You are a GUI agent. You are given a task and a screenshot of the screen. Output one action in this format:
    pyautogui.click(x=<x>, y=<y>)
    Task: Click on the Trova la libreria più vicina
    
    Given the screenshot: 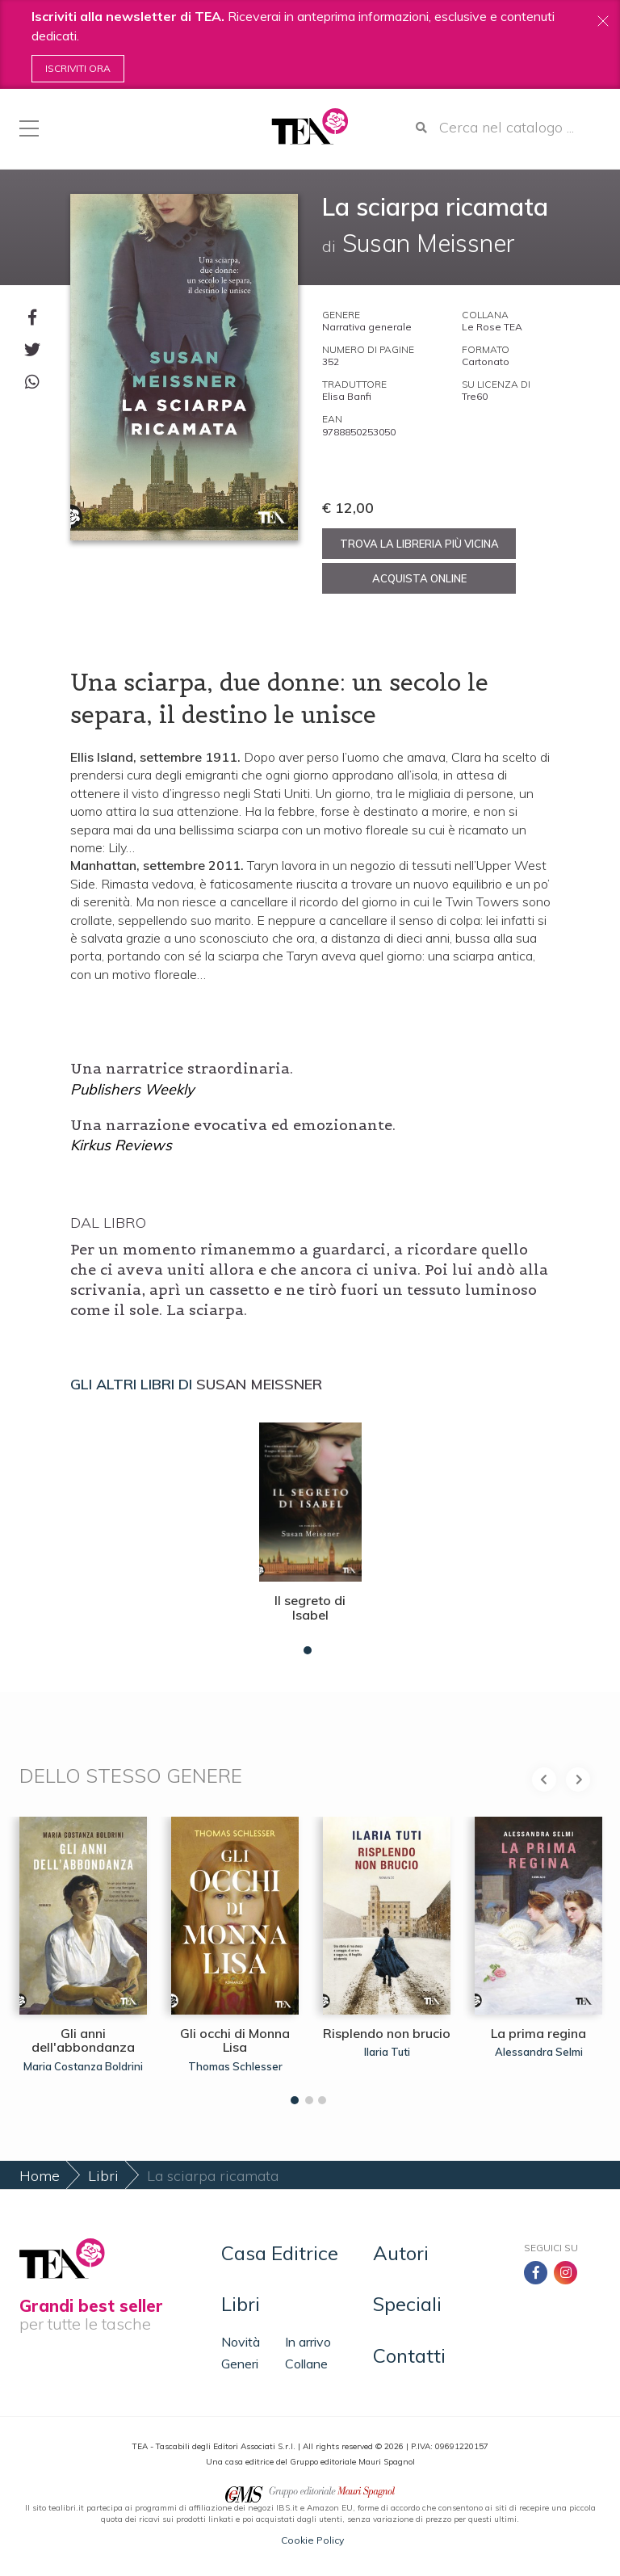 What is the action you would take?
    pyautogui.click(x=419, y=543)
    